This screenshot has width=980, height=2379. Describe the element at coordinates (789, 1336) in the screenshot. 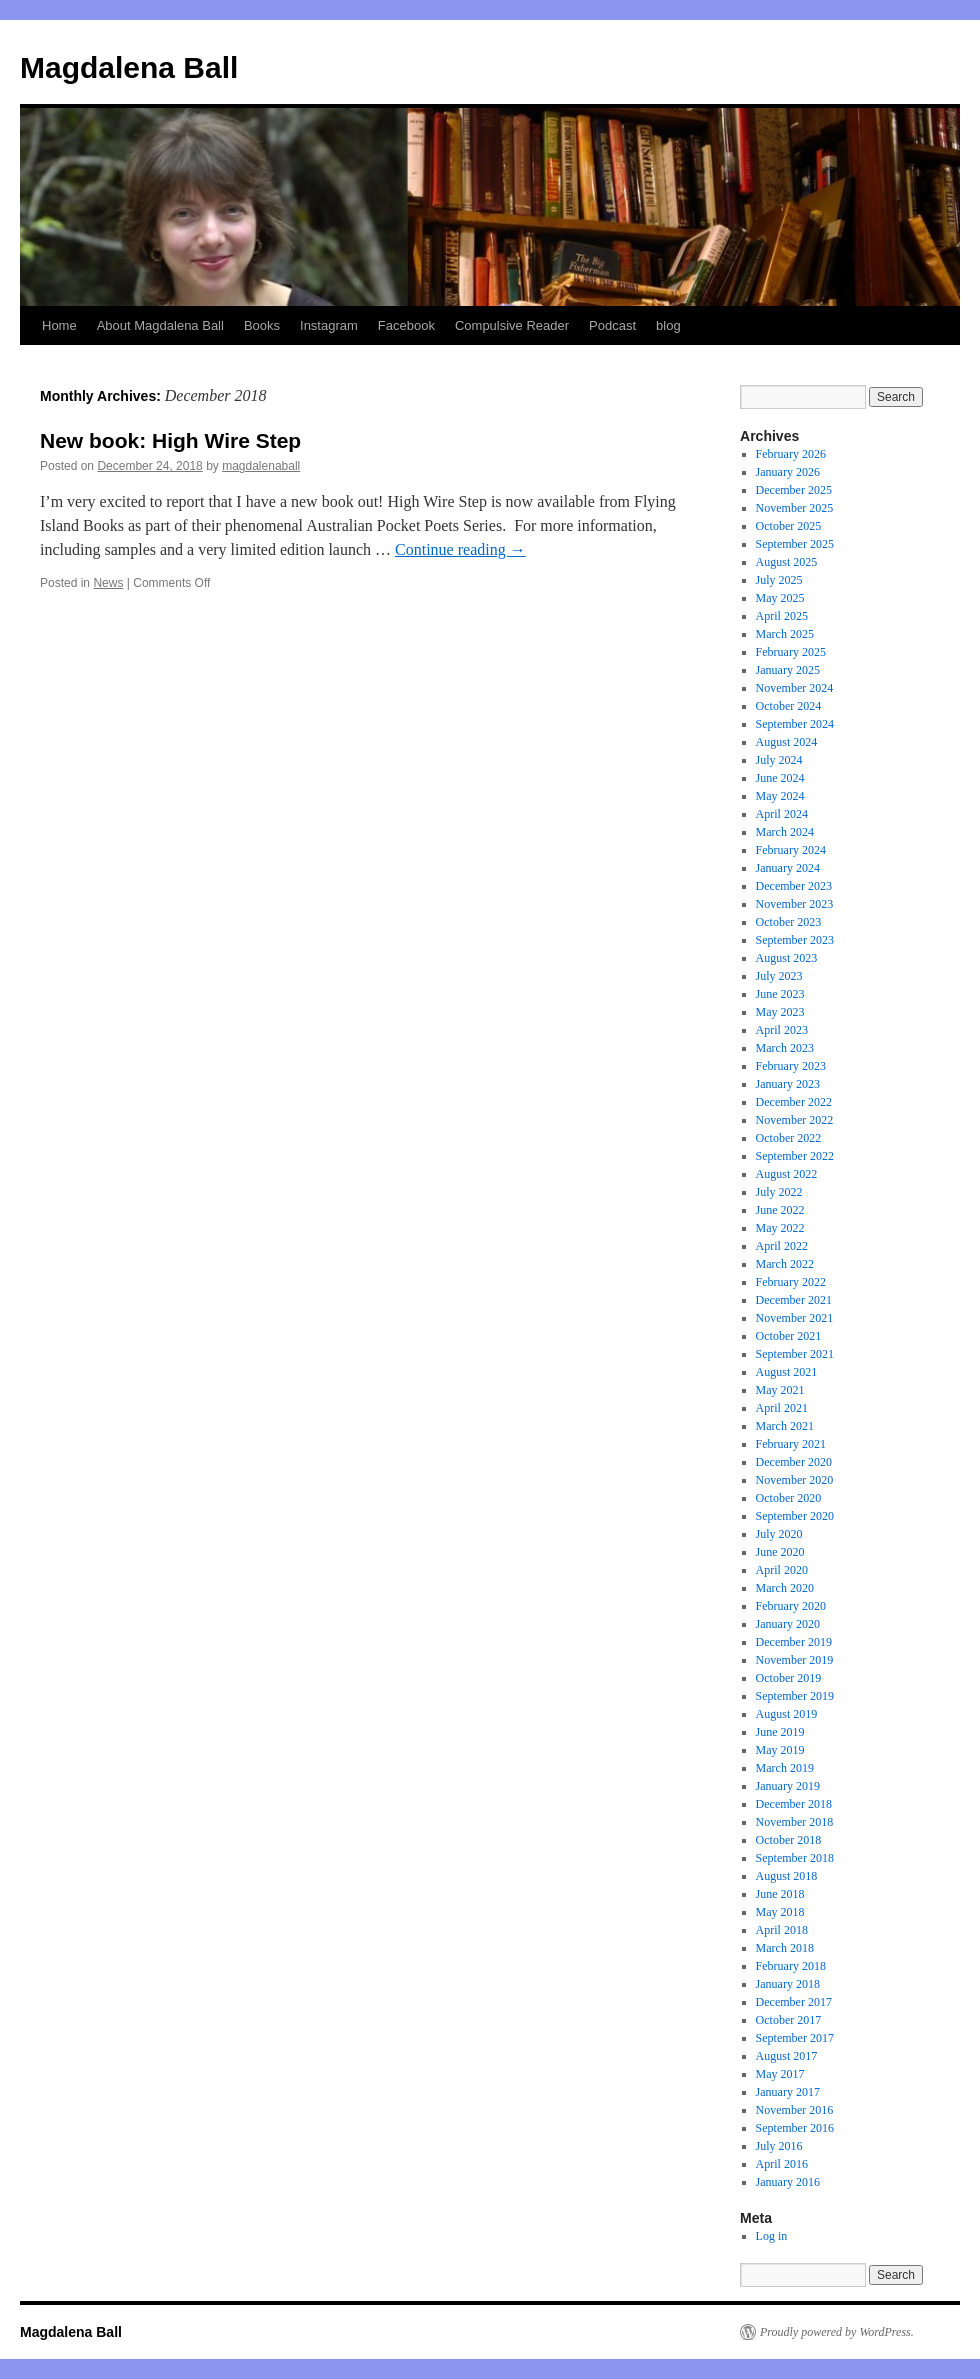

I see `October 2021` at that location.